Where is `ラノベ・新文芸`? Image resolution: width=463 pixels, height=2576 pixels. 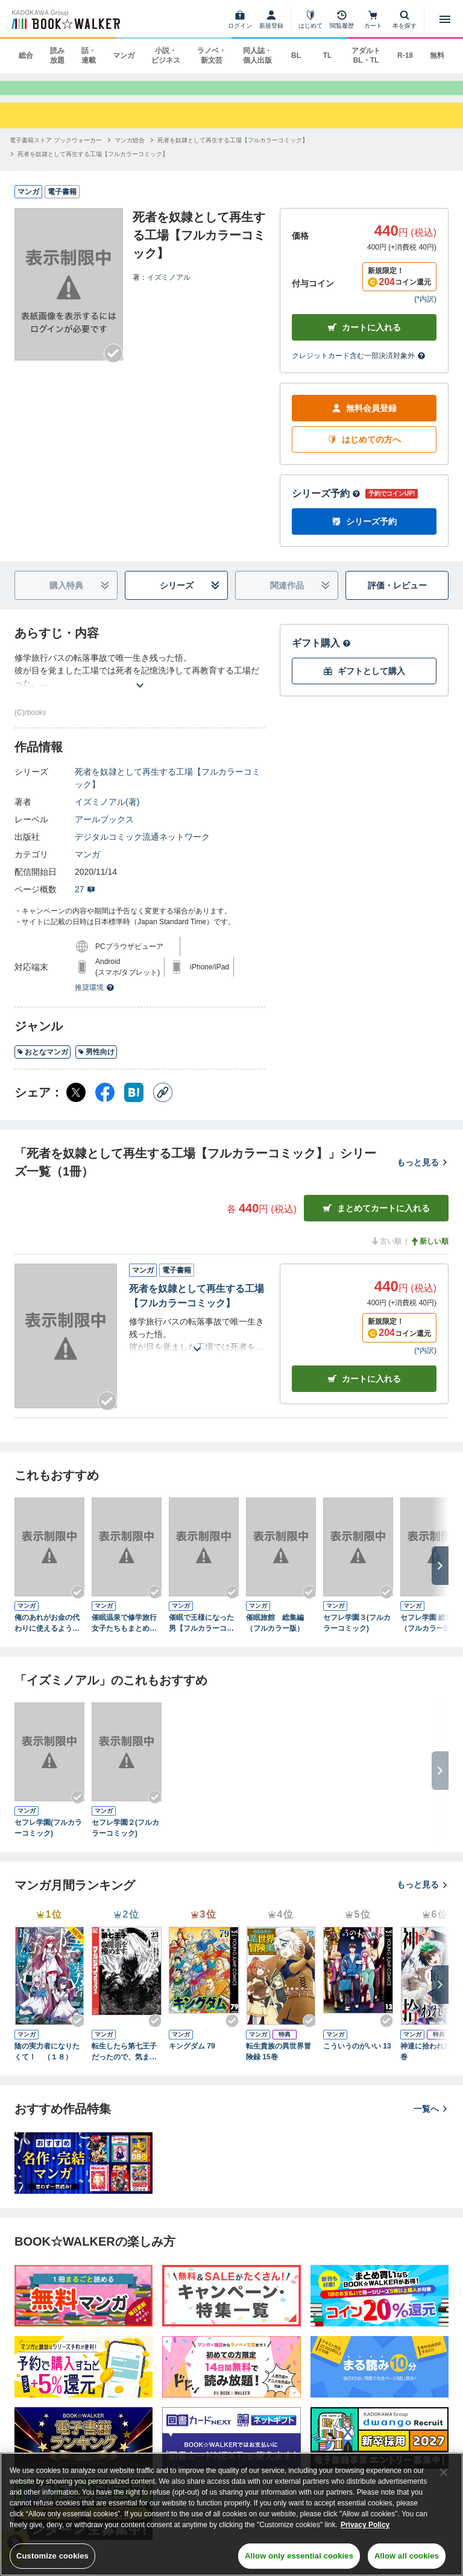 ラノベ・新文芸 is located at coordinates (211, 55).